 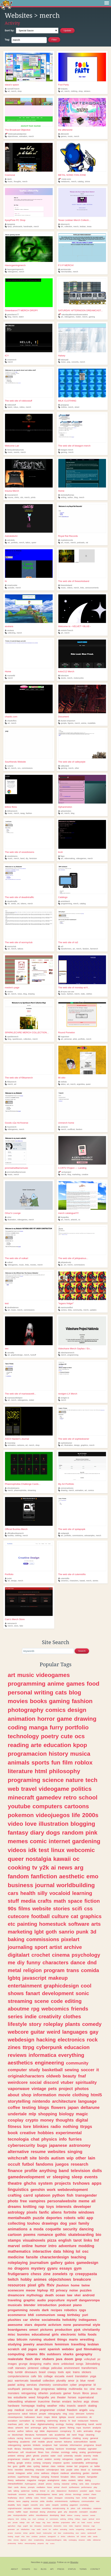 I want to click on The web site of monday-at-fi..., so click(x=74, y=987).